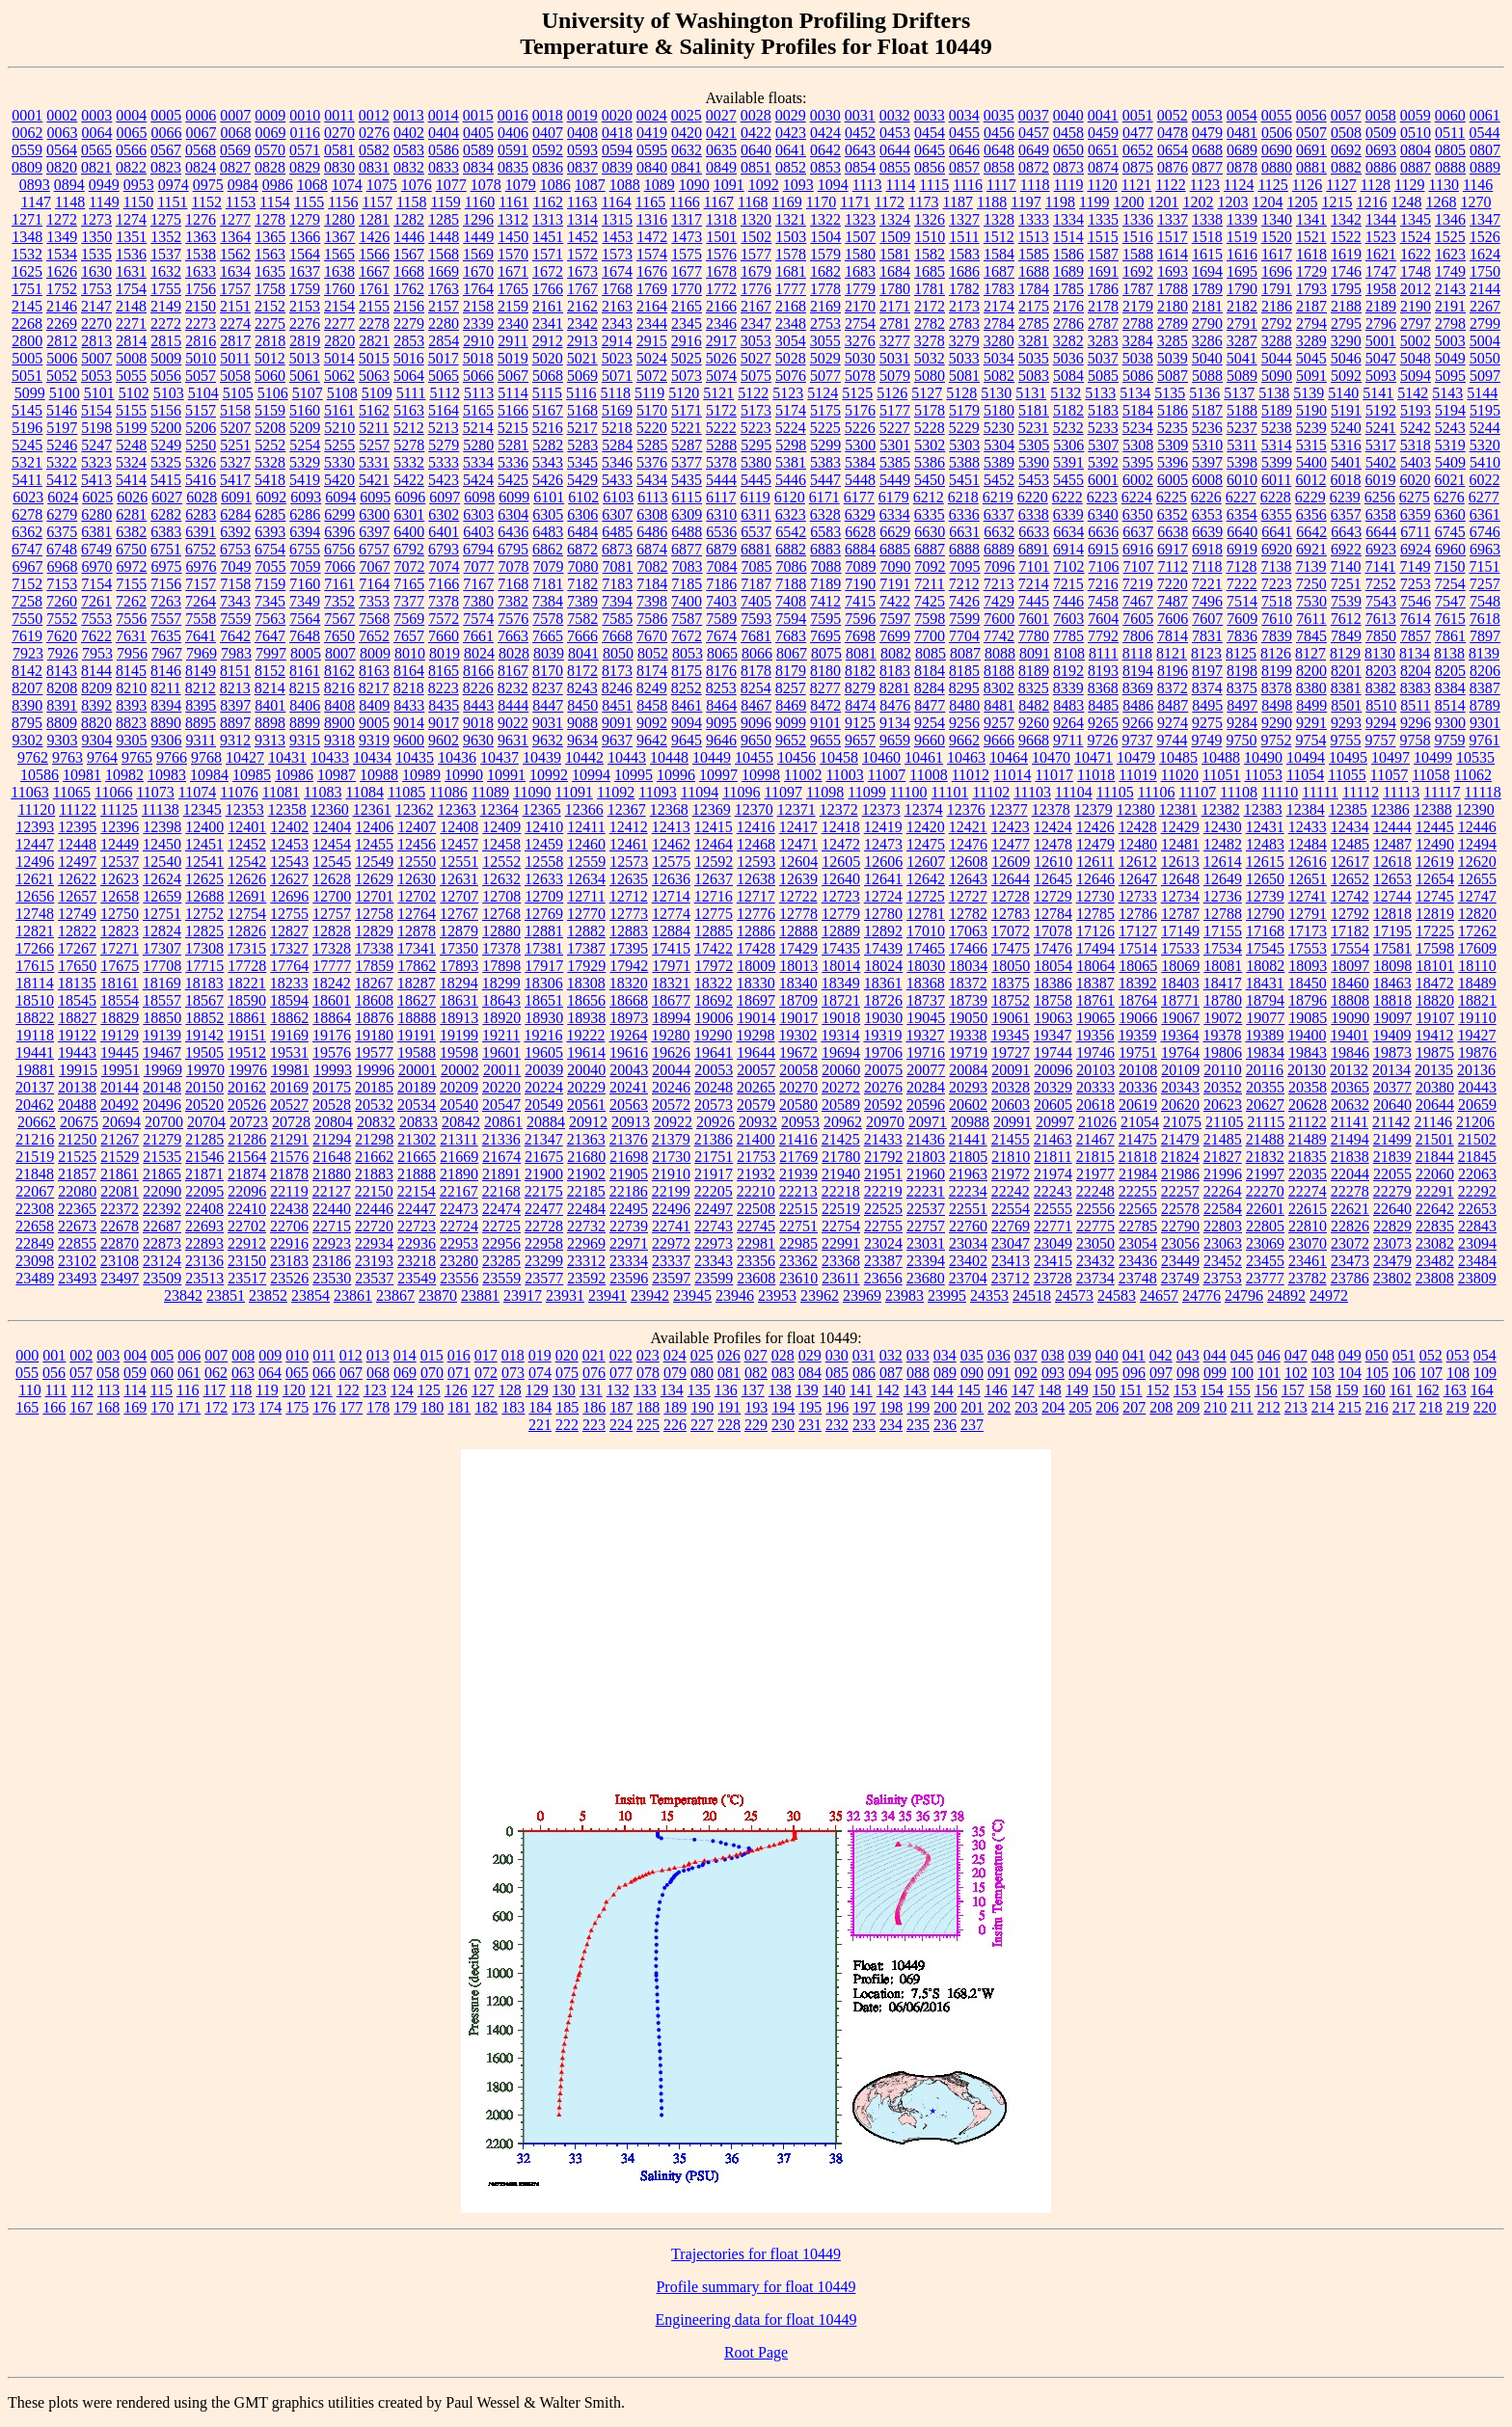 This screenshot has width=1512, height=2427. I want to click on 9294, so click(1380, 723).